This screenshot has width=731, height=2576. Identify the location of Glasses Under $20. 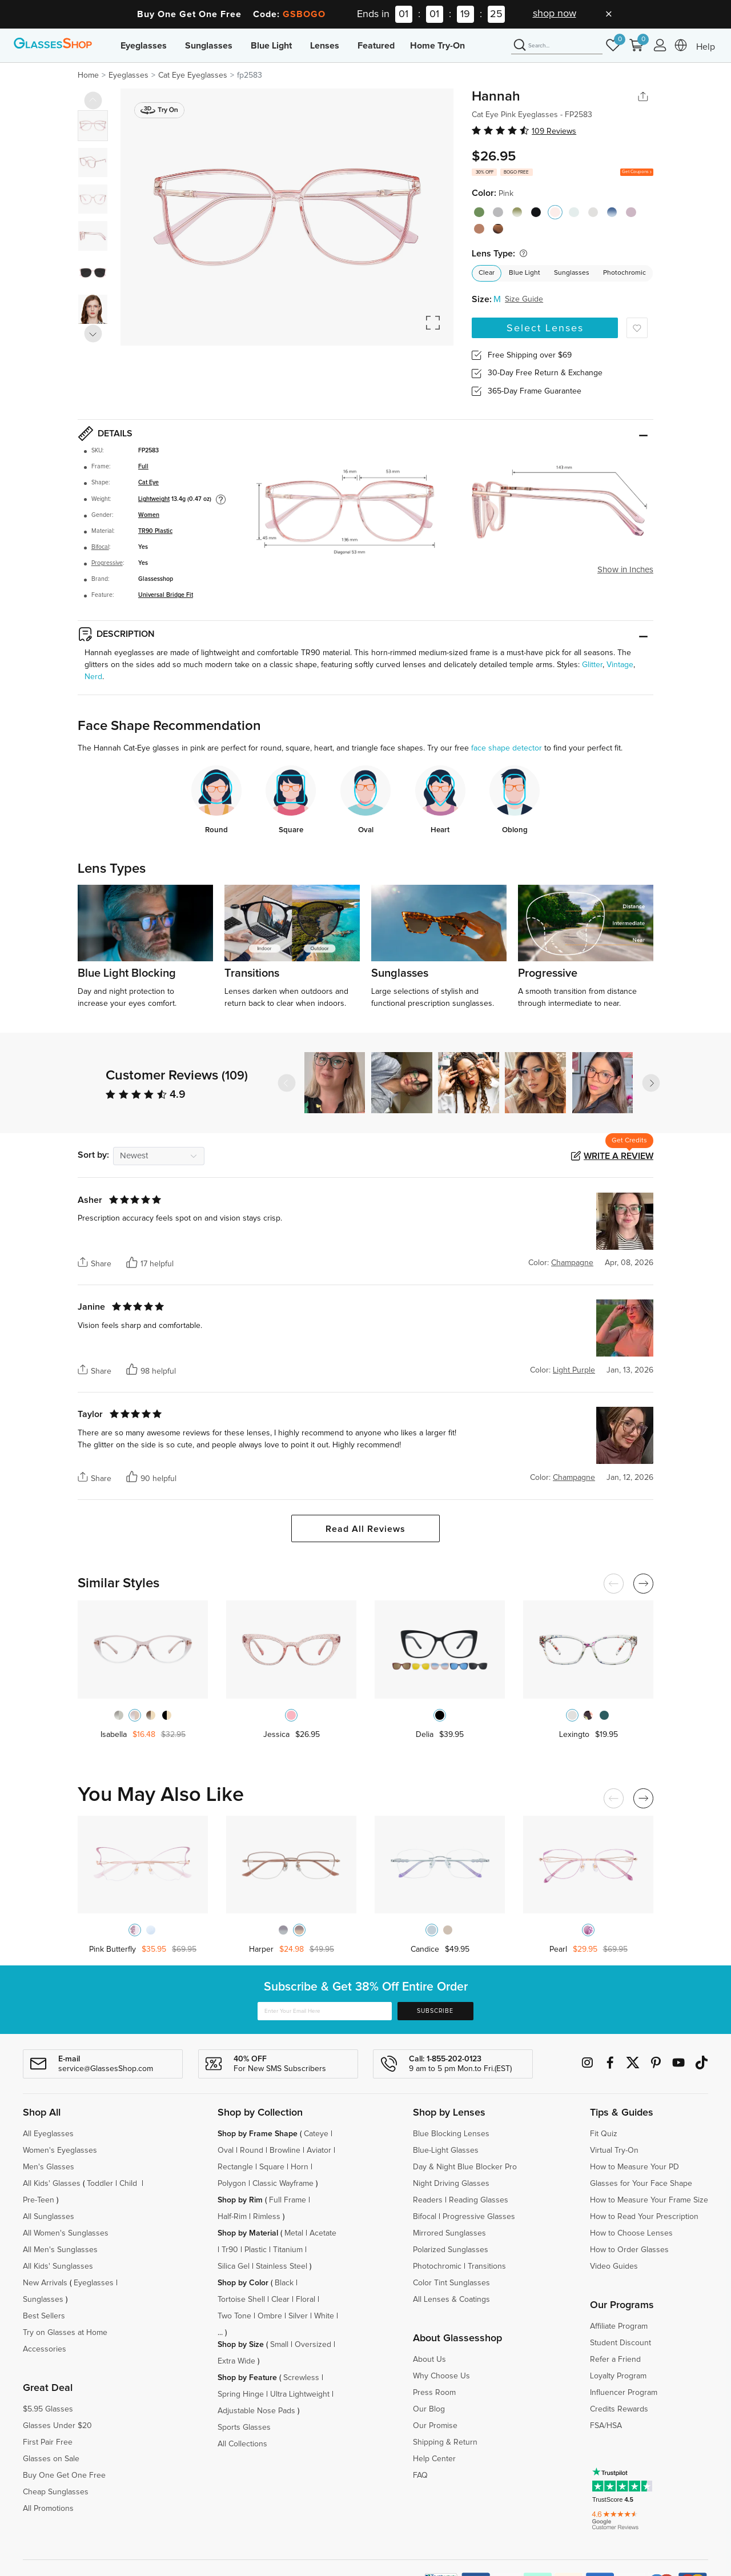
(57, 2426).